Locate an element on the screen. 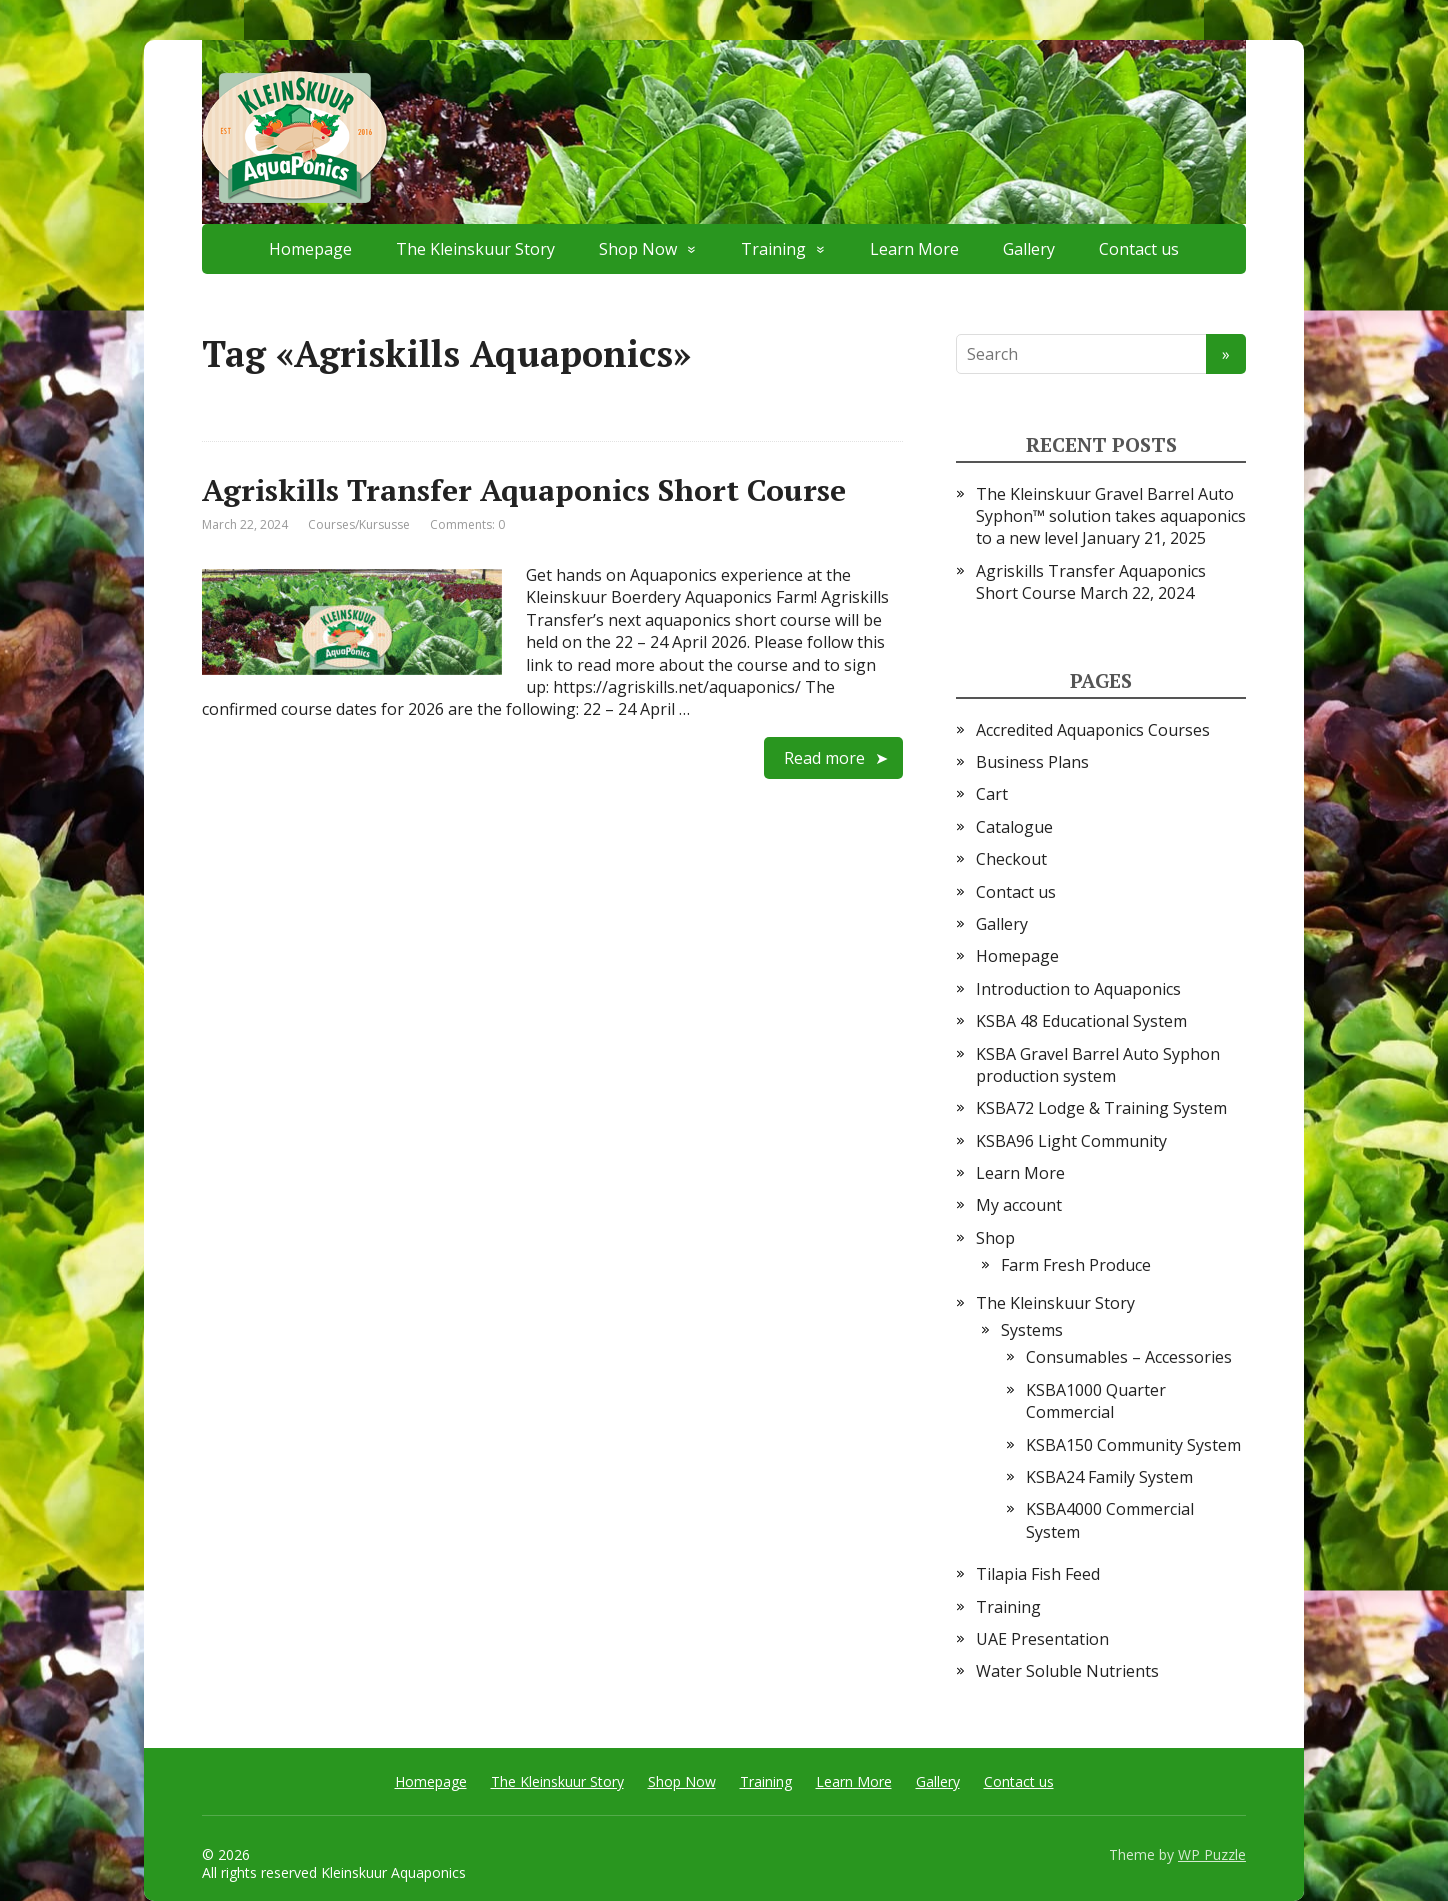 The height and width of the screenshot is (1901, 1448). The Kleinskuur Gravel Barrel Auto Syphon™ solution takes aquaponics to a new level is located at coordinates (1111, 516).